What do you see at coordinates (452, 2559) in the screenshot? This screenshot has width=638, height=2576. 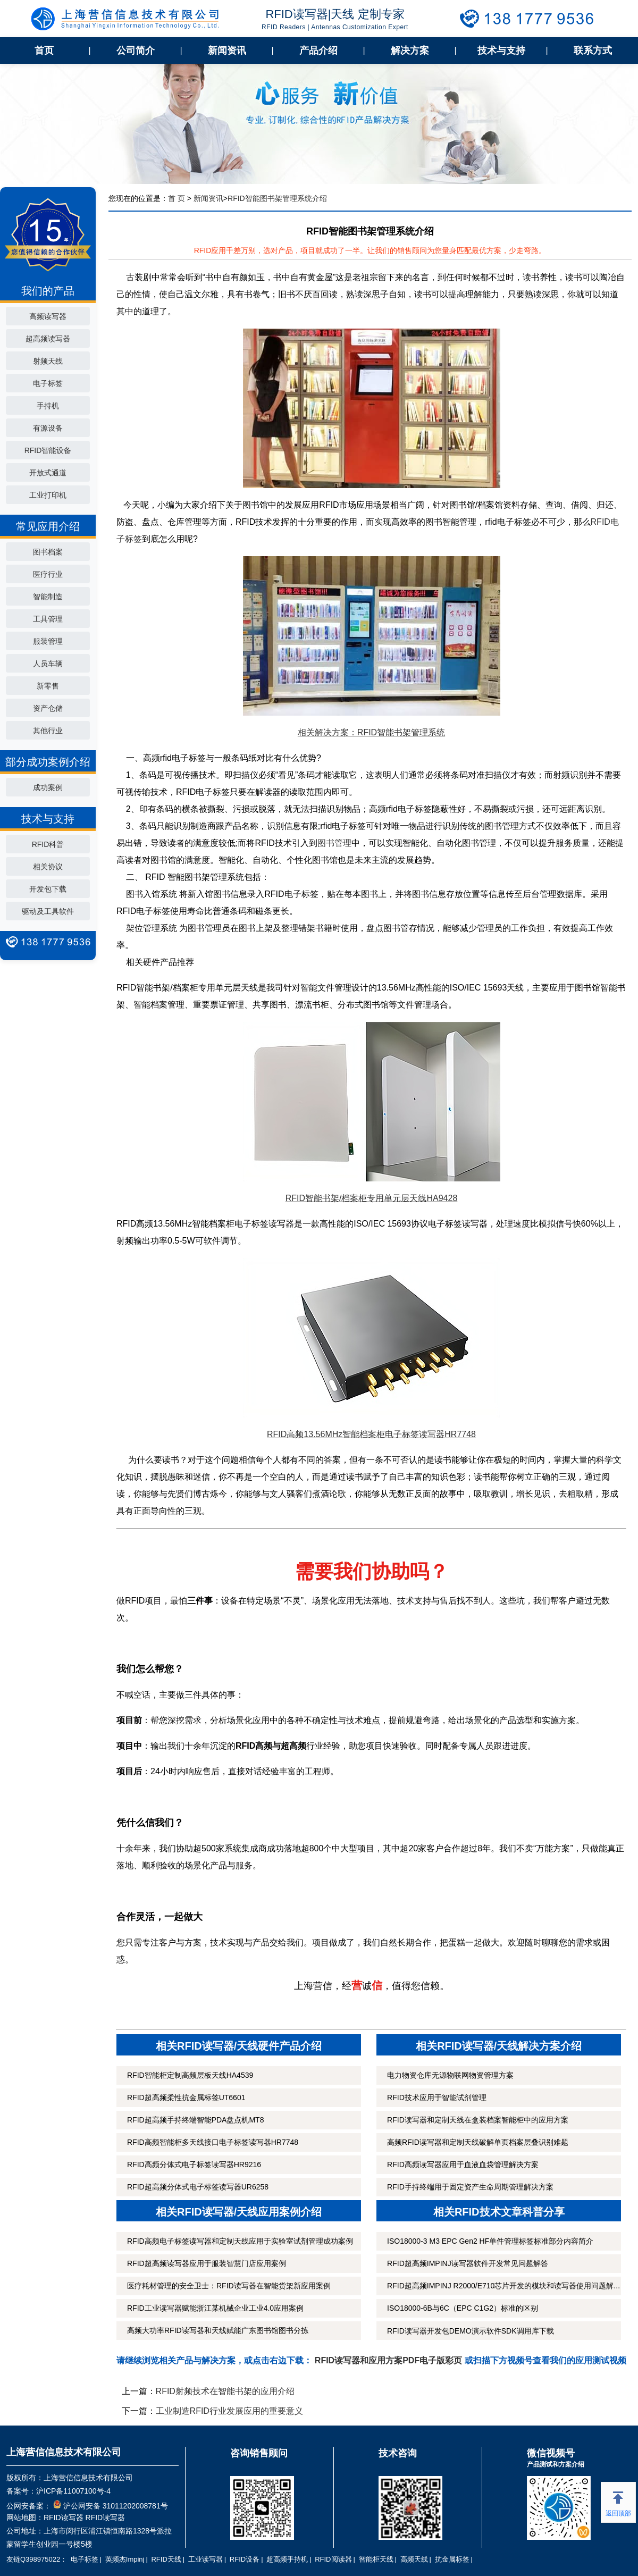 I see `抗金属标签` at bounding box center [452, 2559].